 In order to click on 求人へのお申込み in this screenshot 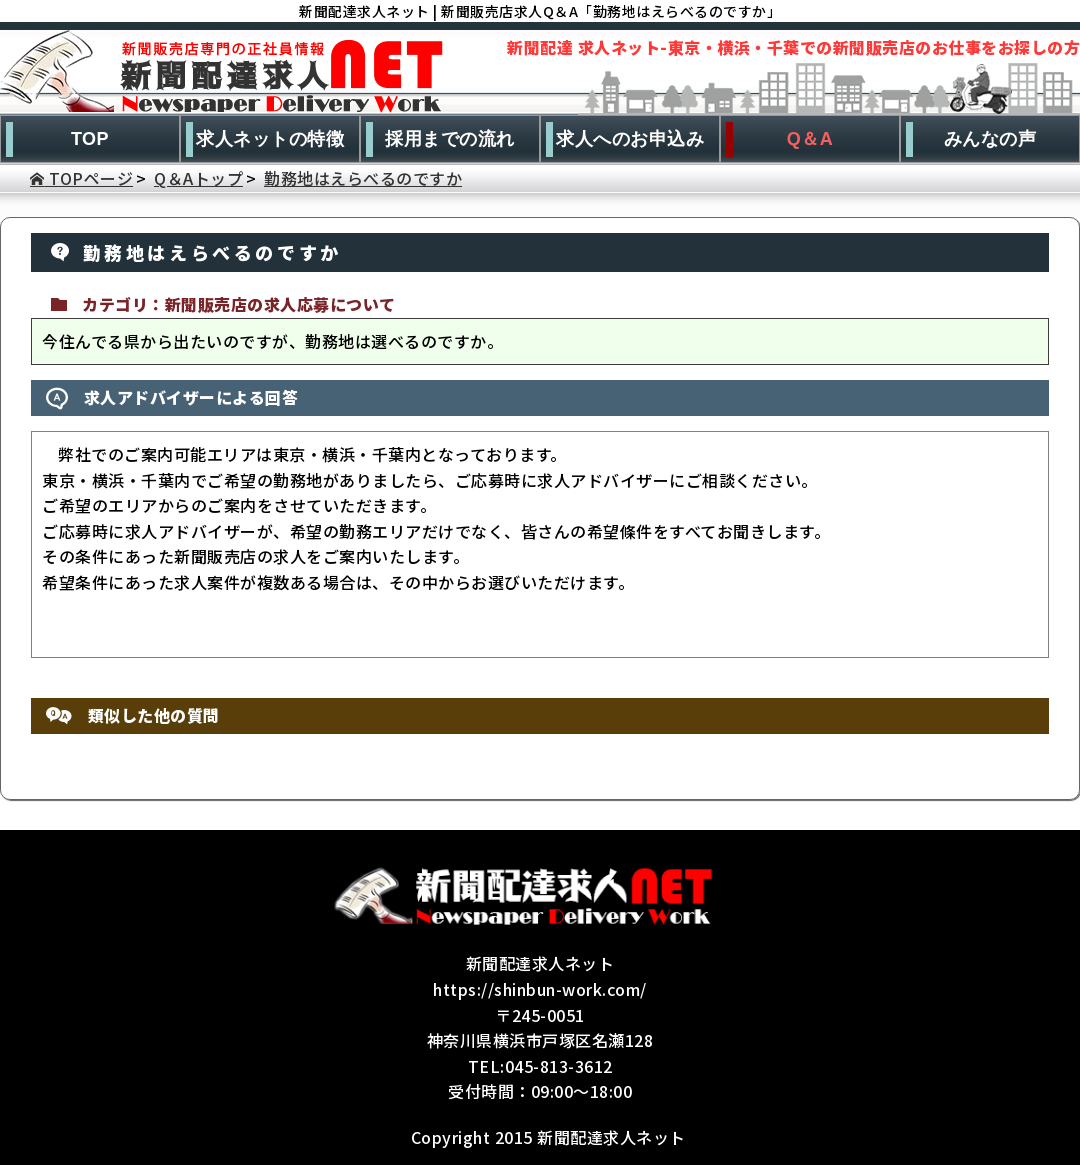, I will do `click(630, 139)`.